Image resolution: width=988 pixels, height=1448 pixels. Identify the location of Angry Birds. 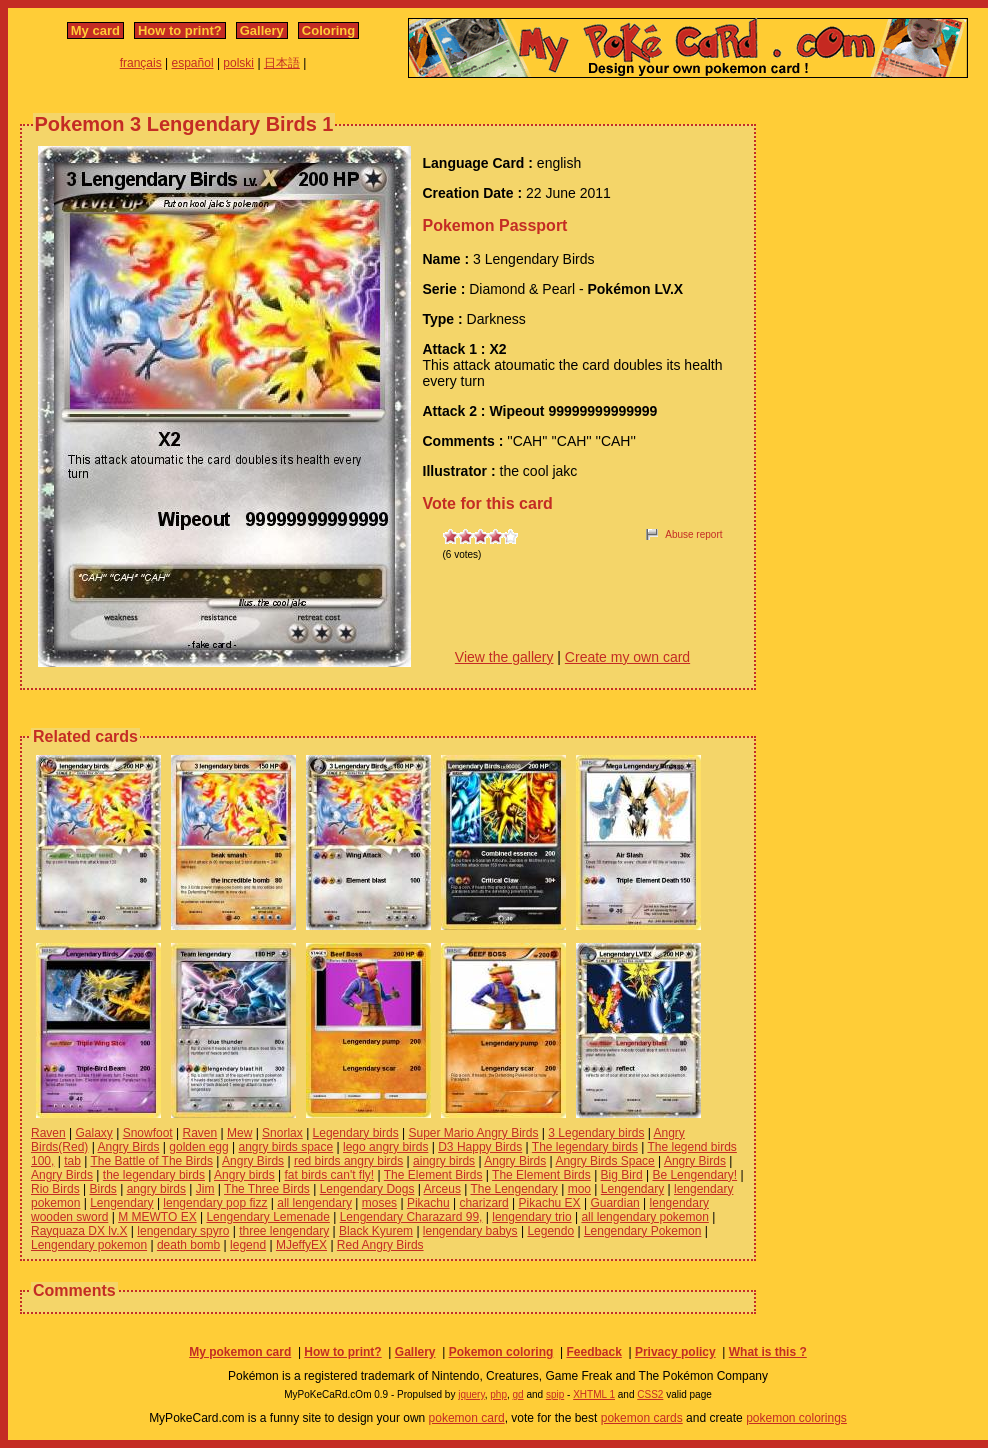
(128, 1147).